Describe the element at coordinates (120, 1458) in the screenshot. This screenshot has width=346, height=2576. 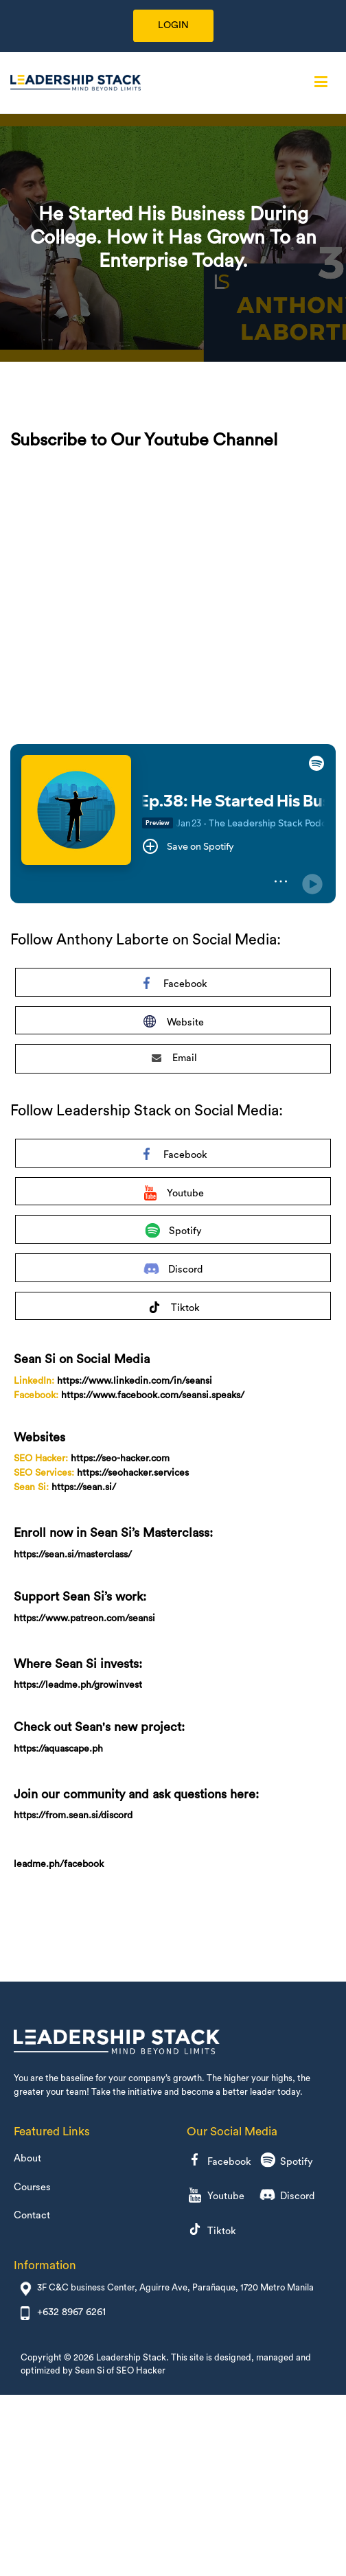
I see `https://seo-hacker.com` at that location.